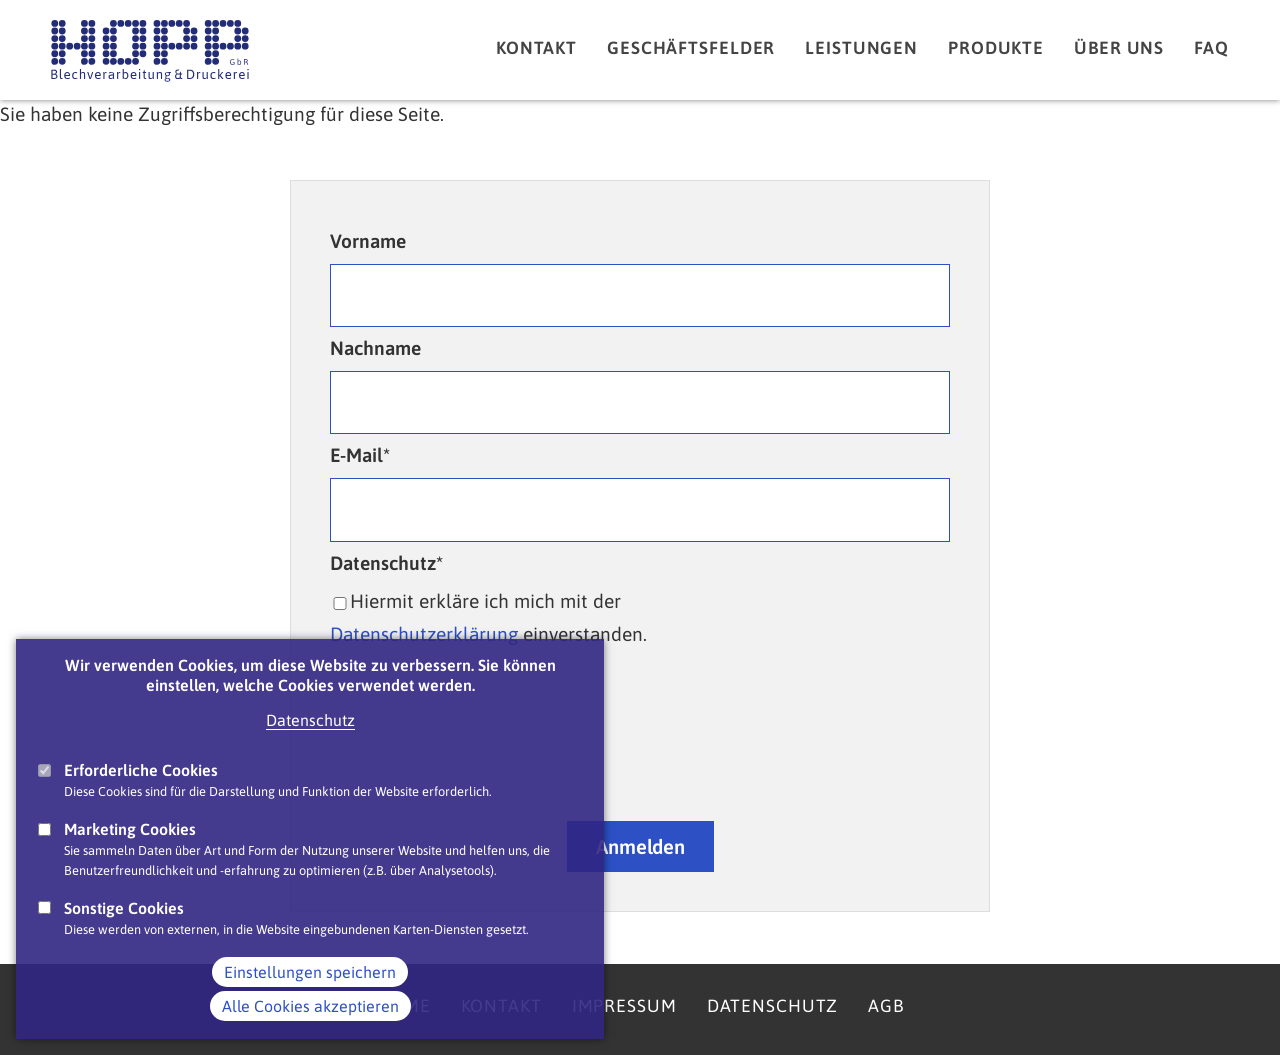  What do you see at coordinates (1119, 48) in the screenshot?
I see `Über uns` at bounding box center [1119, 48].